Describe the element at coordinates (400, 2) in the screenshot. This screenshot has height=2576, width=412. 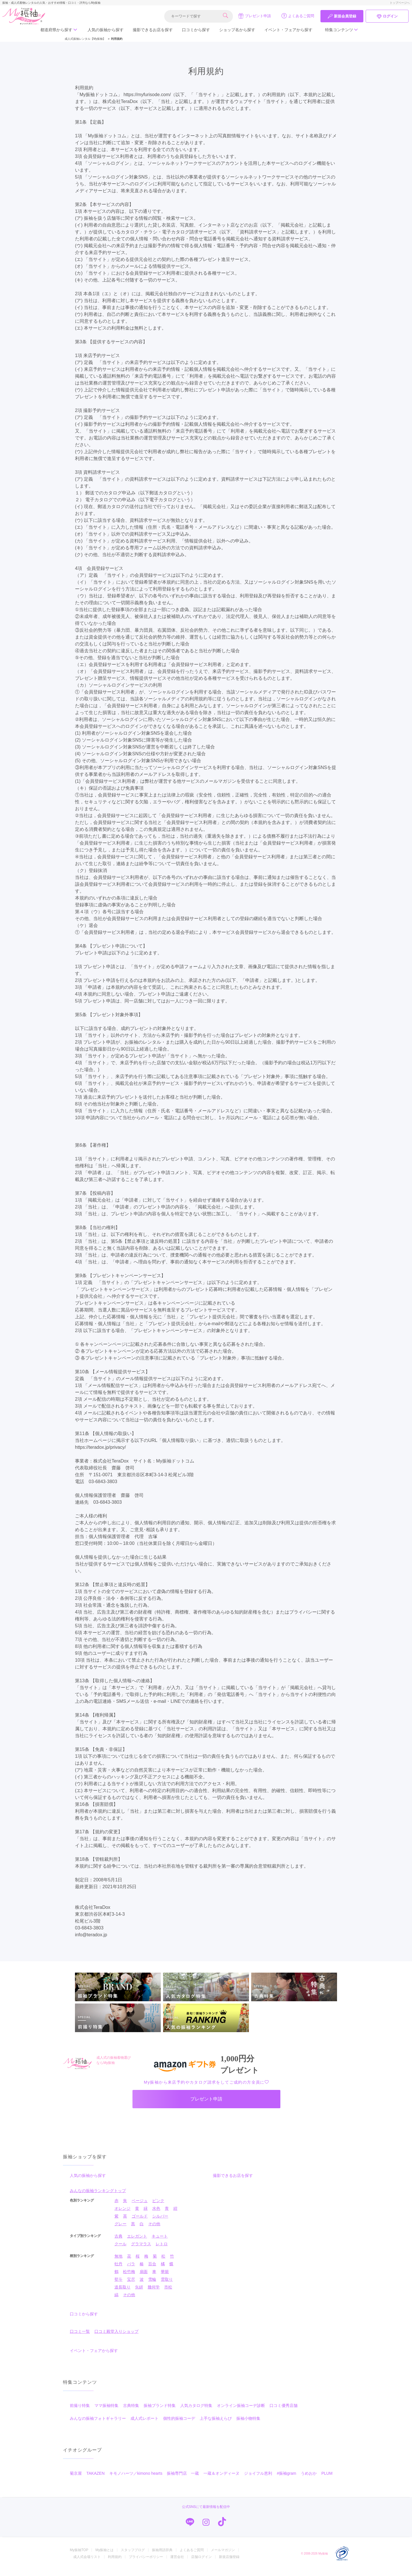
I see `トップページへ` at that location.